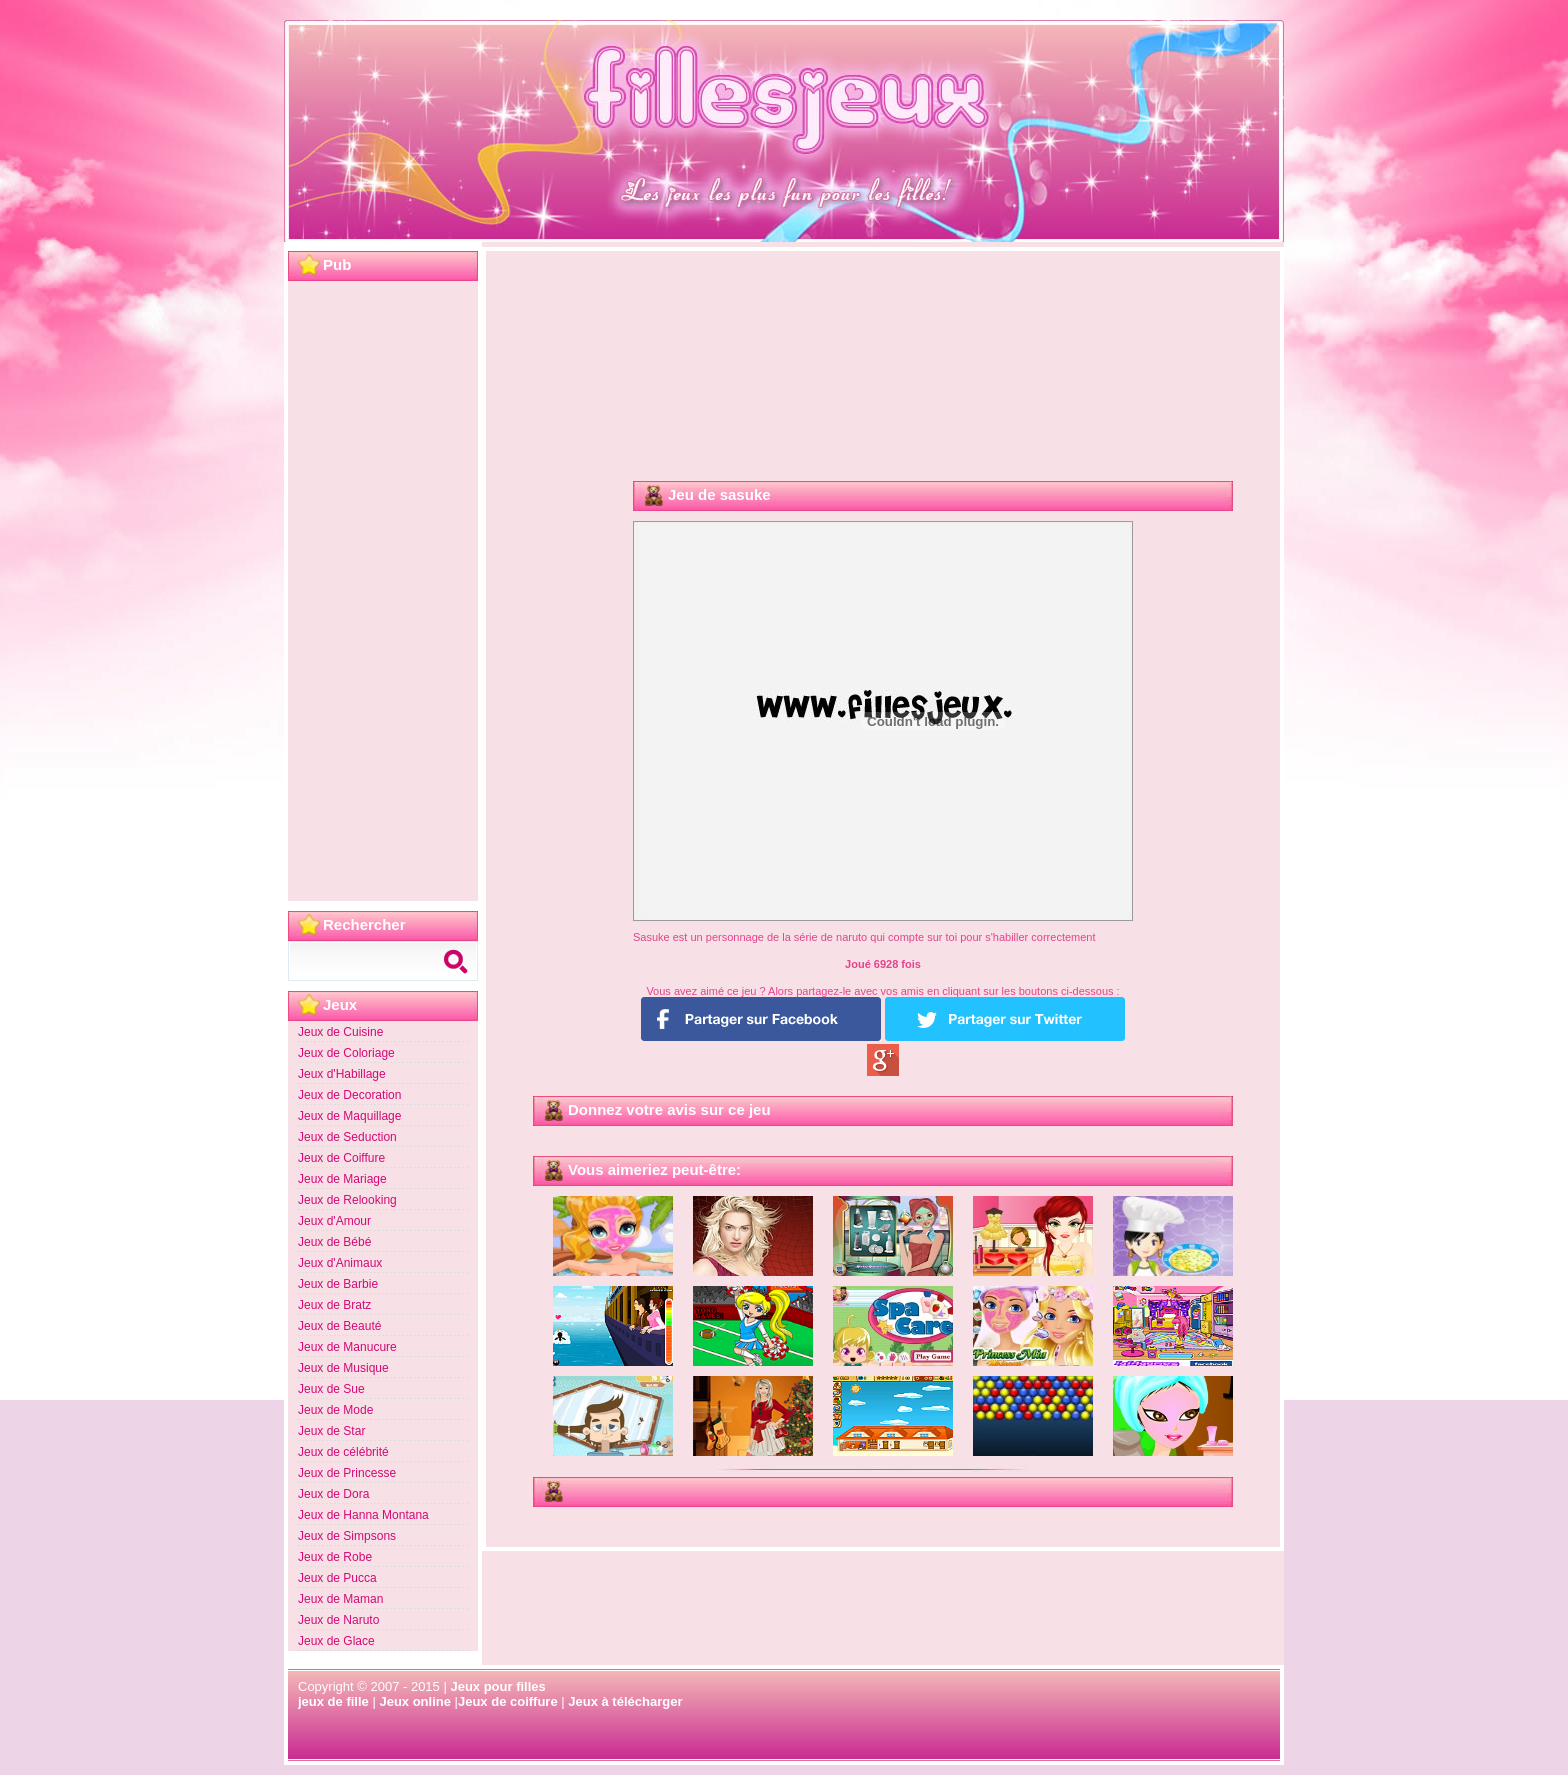  Describe the element at coordinates (347, 1347) in the screenshot. I see `Jeux de Manucure` at that location.